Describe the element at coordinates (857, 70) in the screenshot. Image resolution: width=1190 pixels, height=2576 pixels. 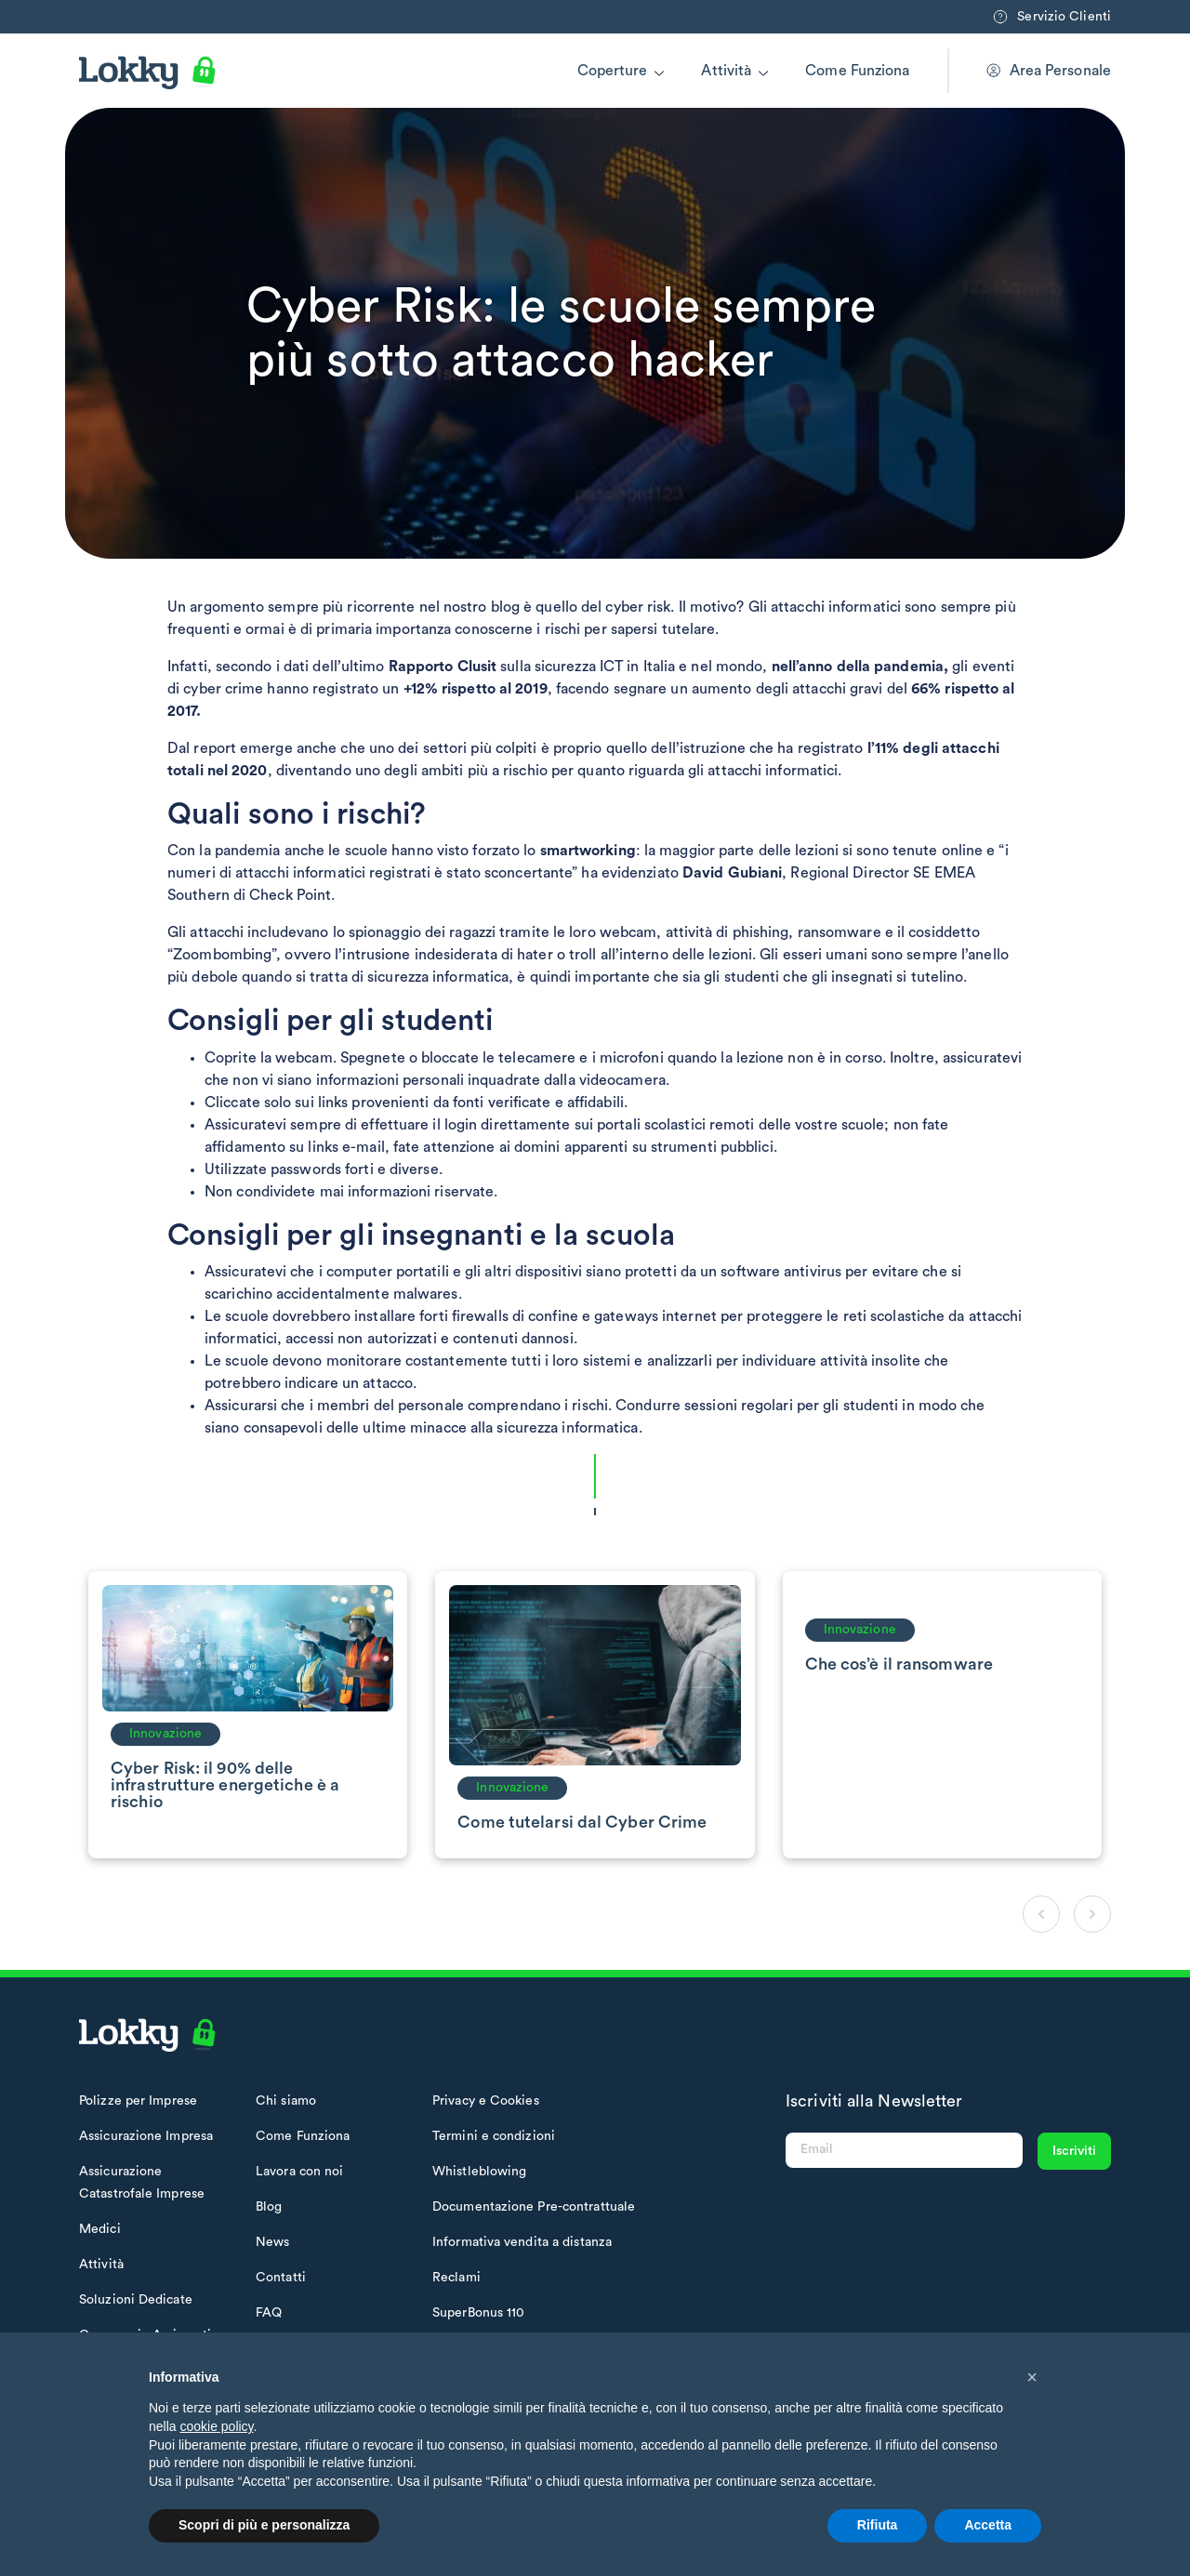
I see `Come Funziona` at that location.